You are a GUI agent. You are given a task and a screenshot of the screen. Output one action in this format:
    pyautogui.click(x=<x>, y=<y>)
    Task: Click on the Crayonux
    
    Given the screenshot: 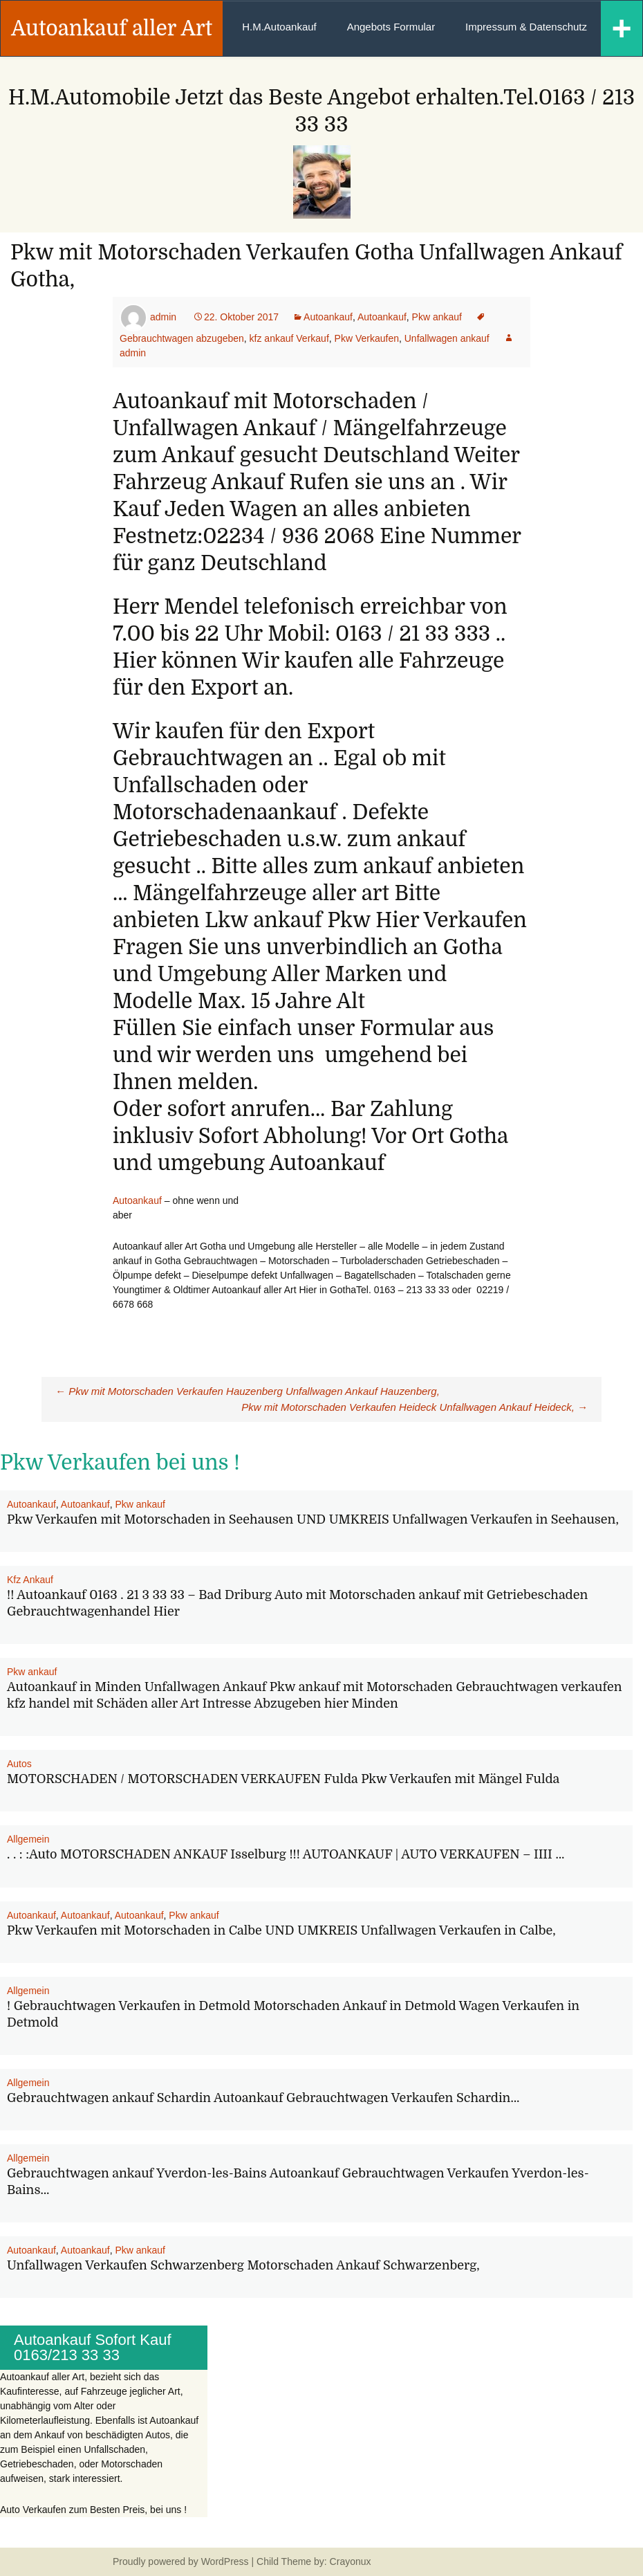 What is the action you would take?
    pyautogui.click(x=349, y=2561)
    